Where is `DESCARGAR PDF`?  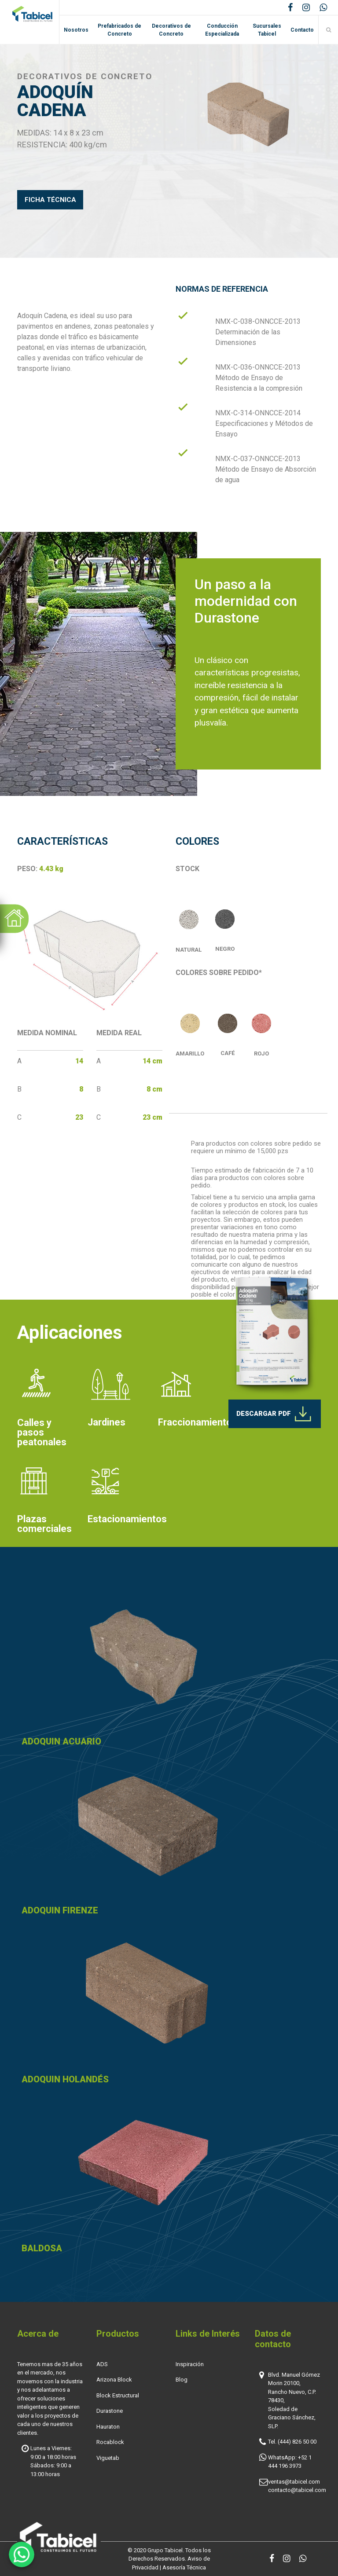 DESCARGAR PDF is located at coordinates (274, 1413).